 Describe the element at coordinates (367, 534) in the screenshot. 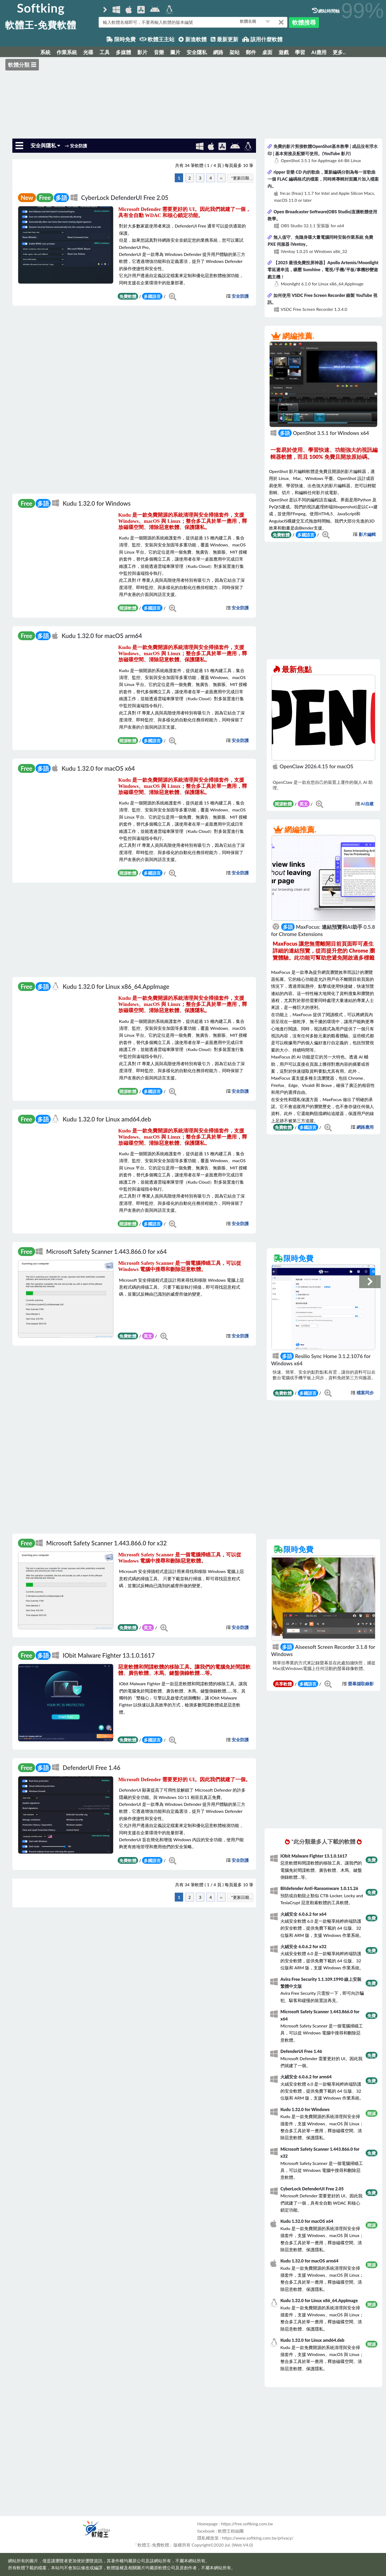

I see `影片編輯` at that location.